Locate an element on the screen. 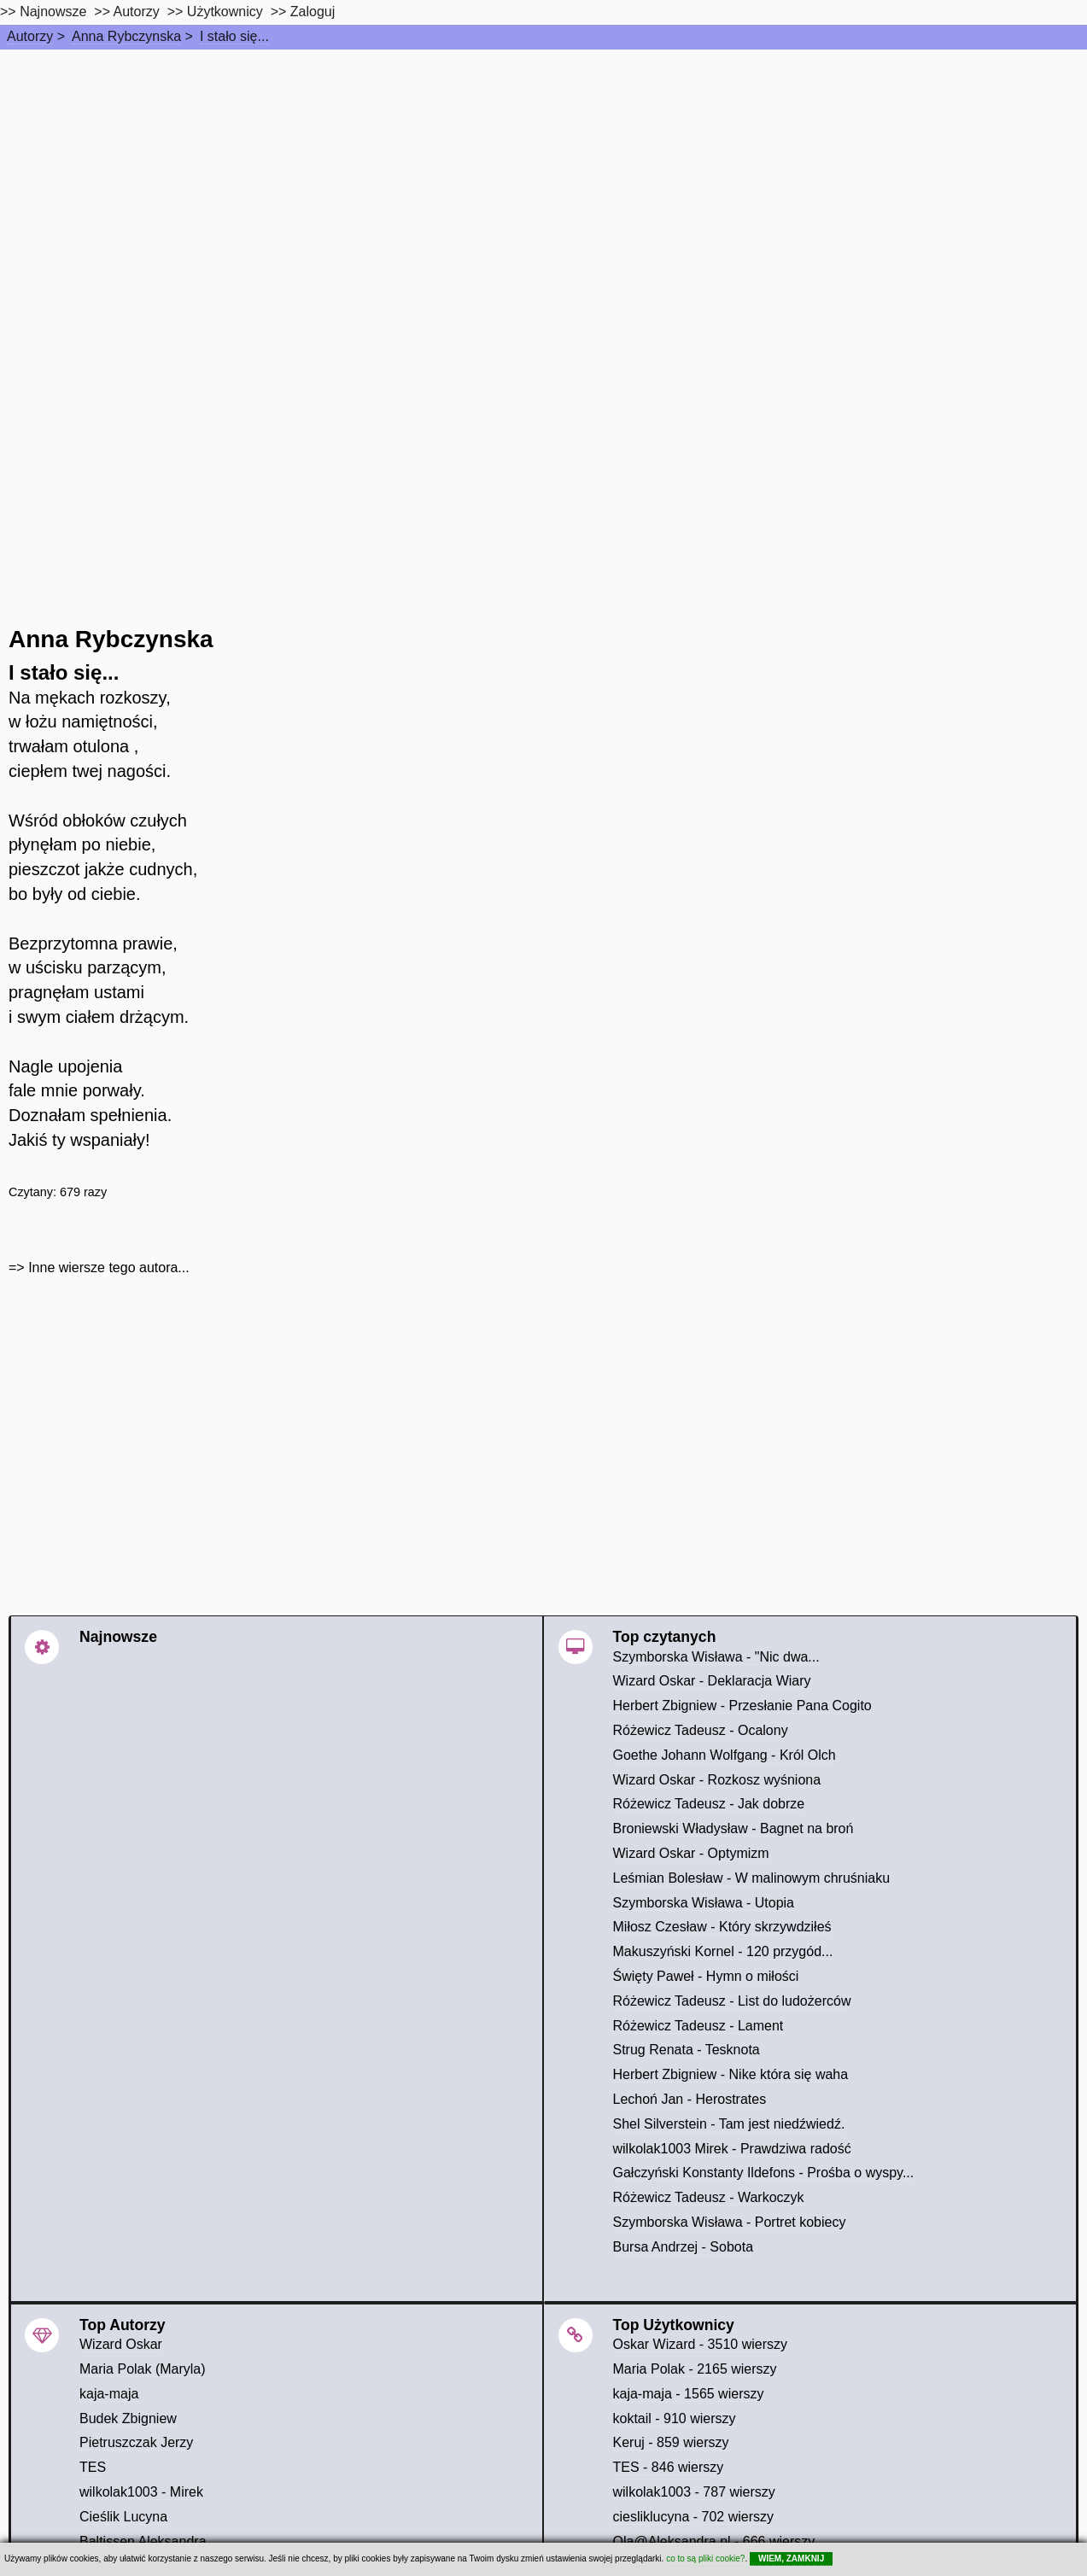  Baltissen Aleksandra is located at coordinates (143, 2541).